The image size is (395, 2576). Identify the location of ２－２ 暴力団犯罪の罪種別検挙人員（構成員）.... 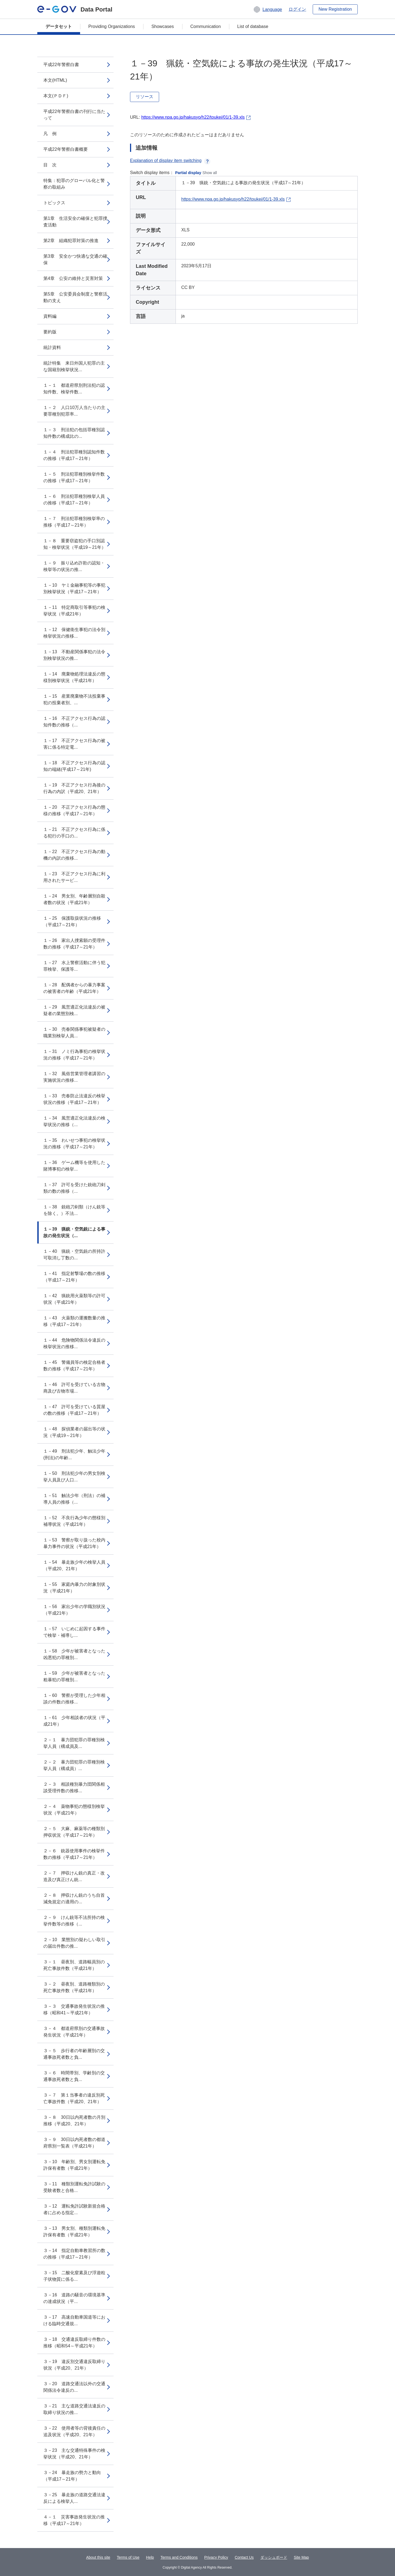
(74, 1765).